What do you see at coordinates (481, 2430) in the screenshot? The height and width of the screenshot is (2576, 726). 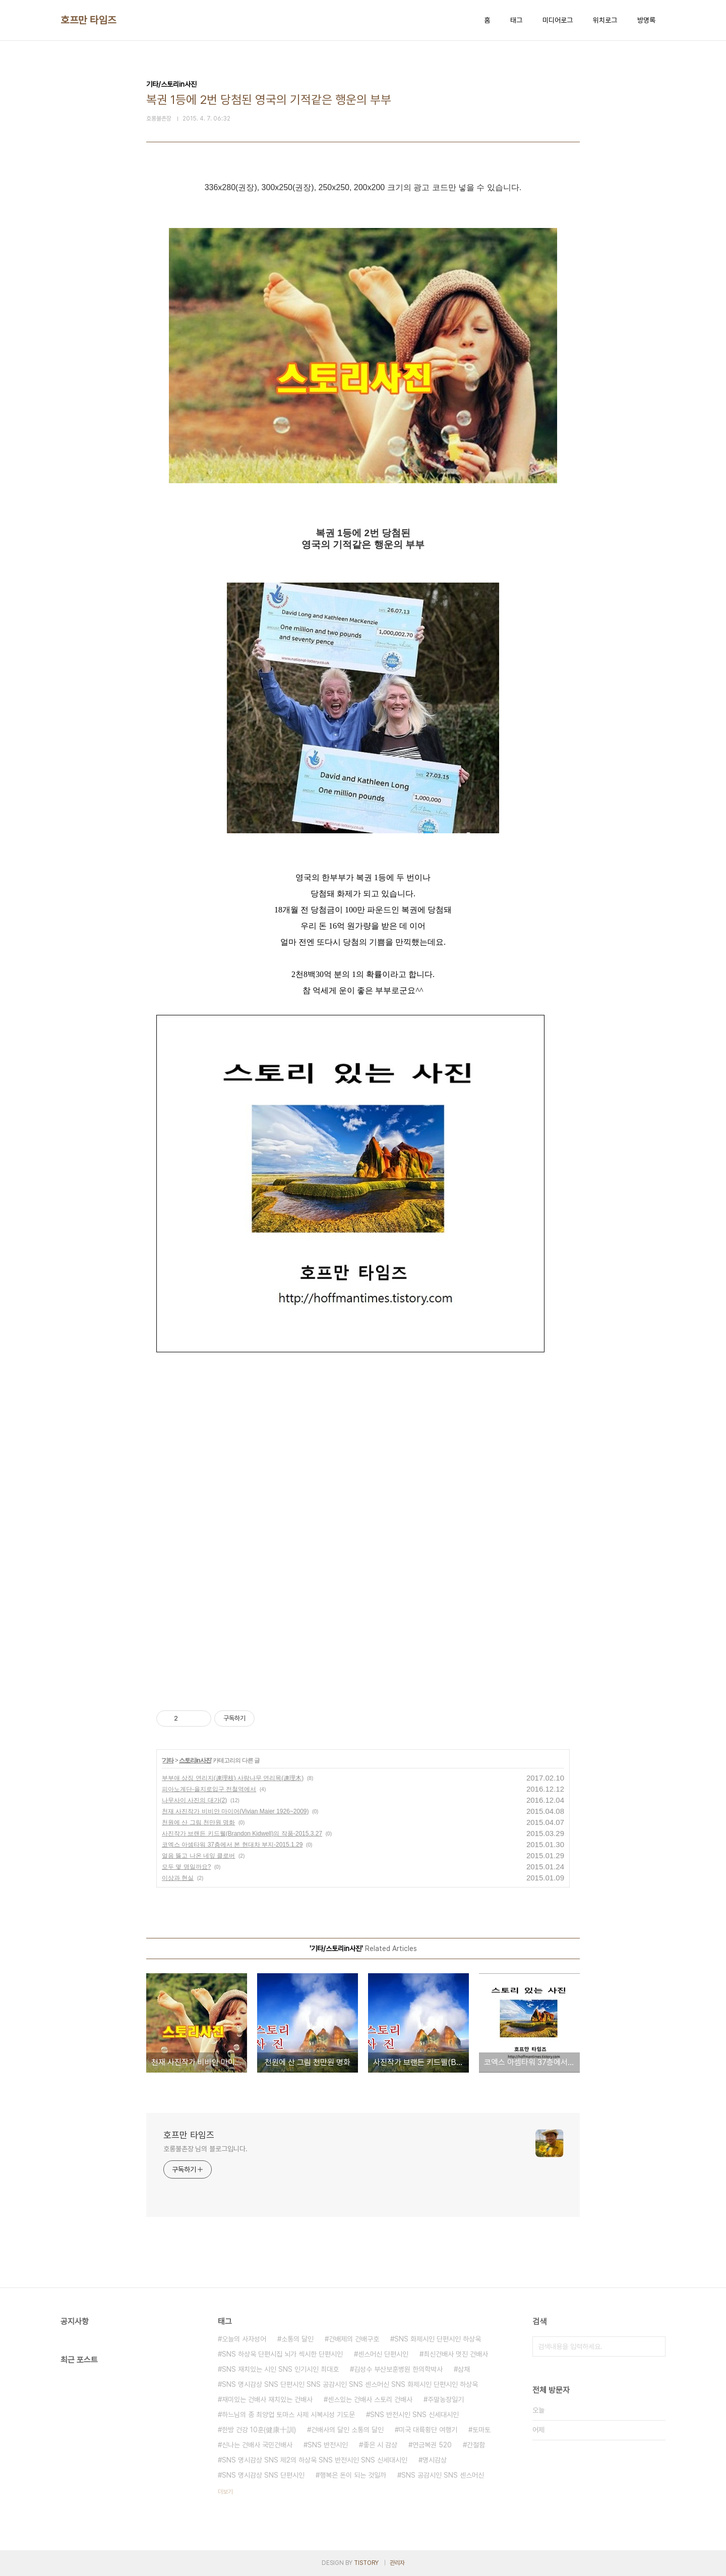 I see `토마토` at bounding box center [481, 2430].